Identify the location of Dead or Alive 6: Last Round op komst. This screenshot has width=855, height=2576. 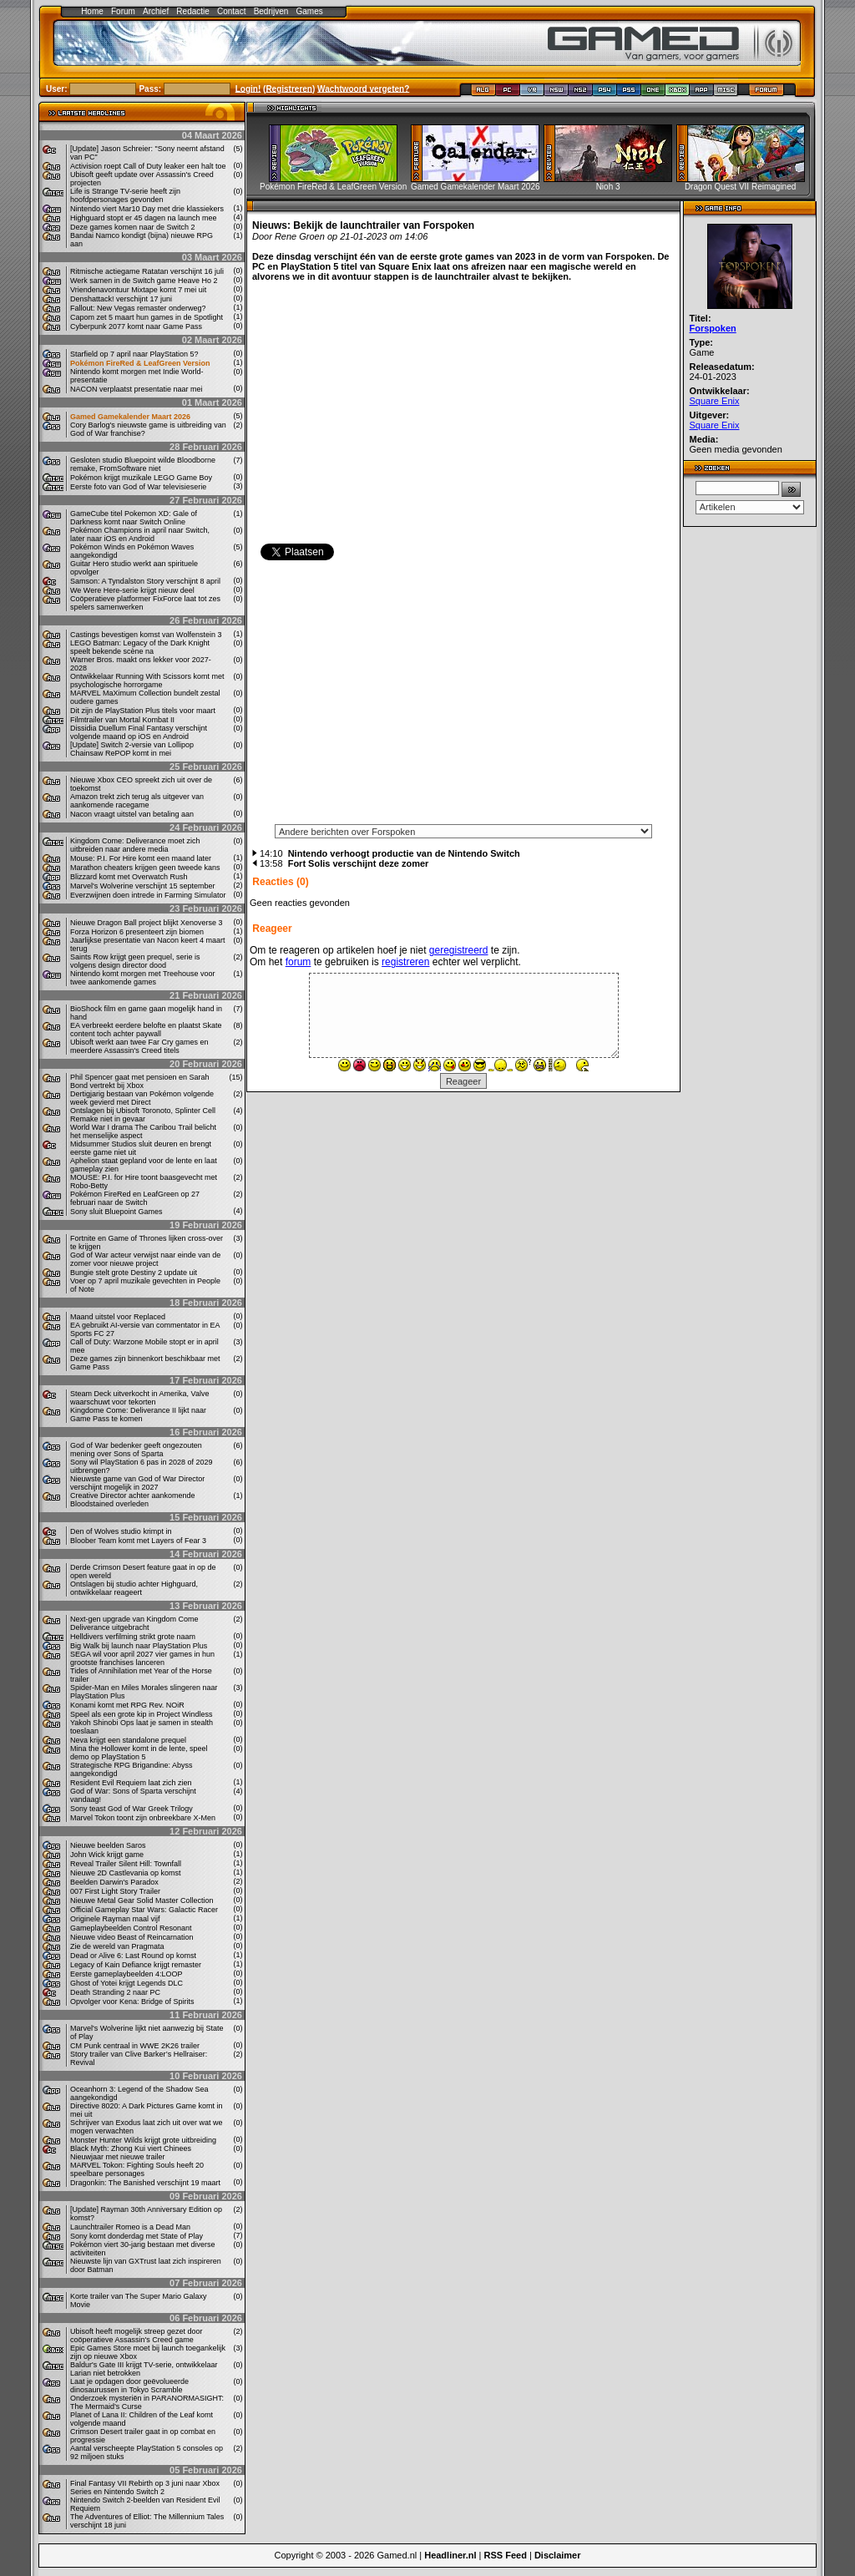
(133, 1955).